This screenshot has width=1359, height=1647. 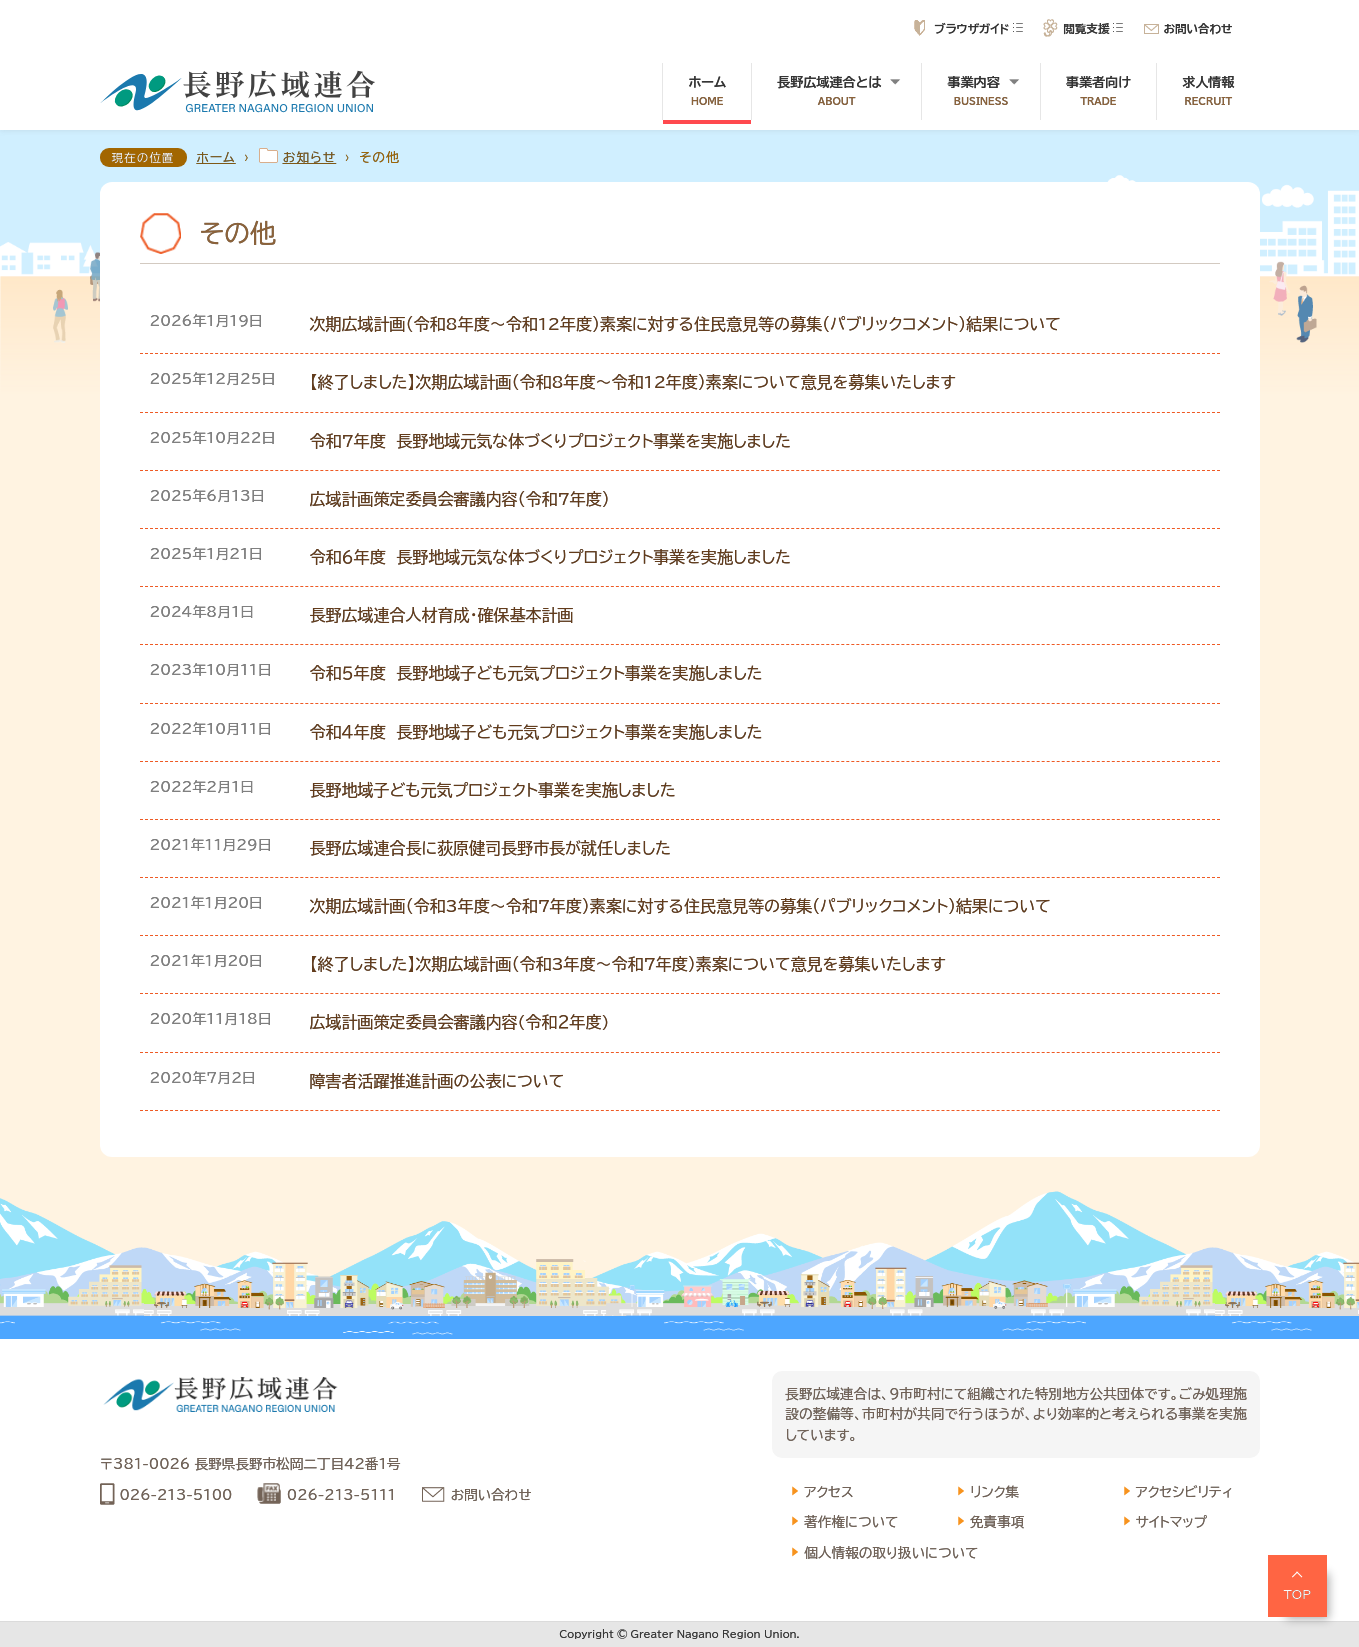 I want to click on TOP, so click(x=1298, y=1594).